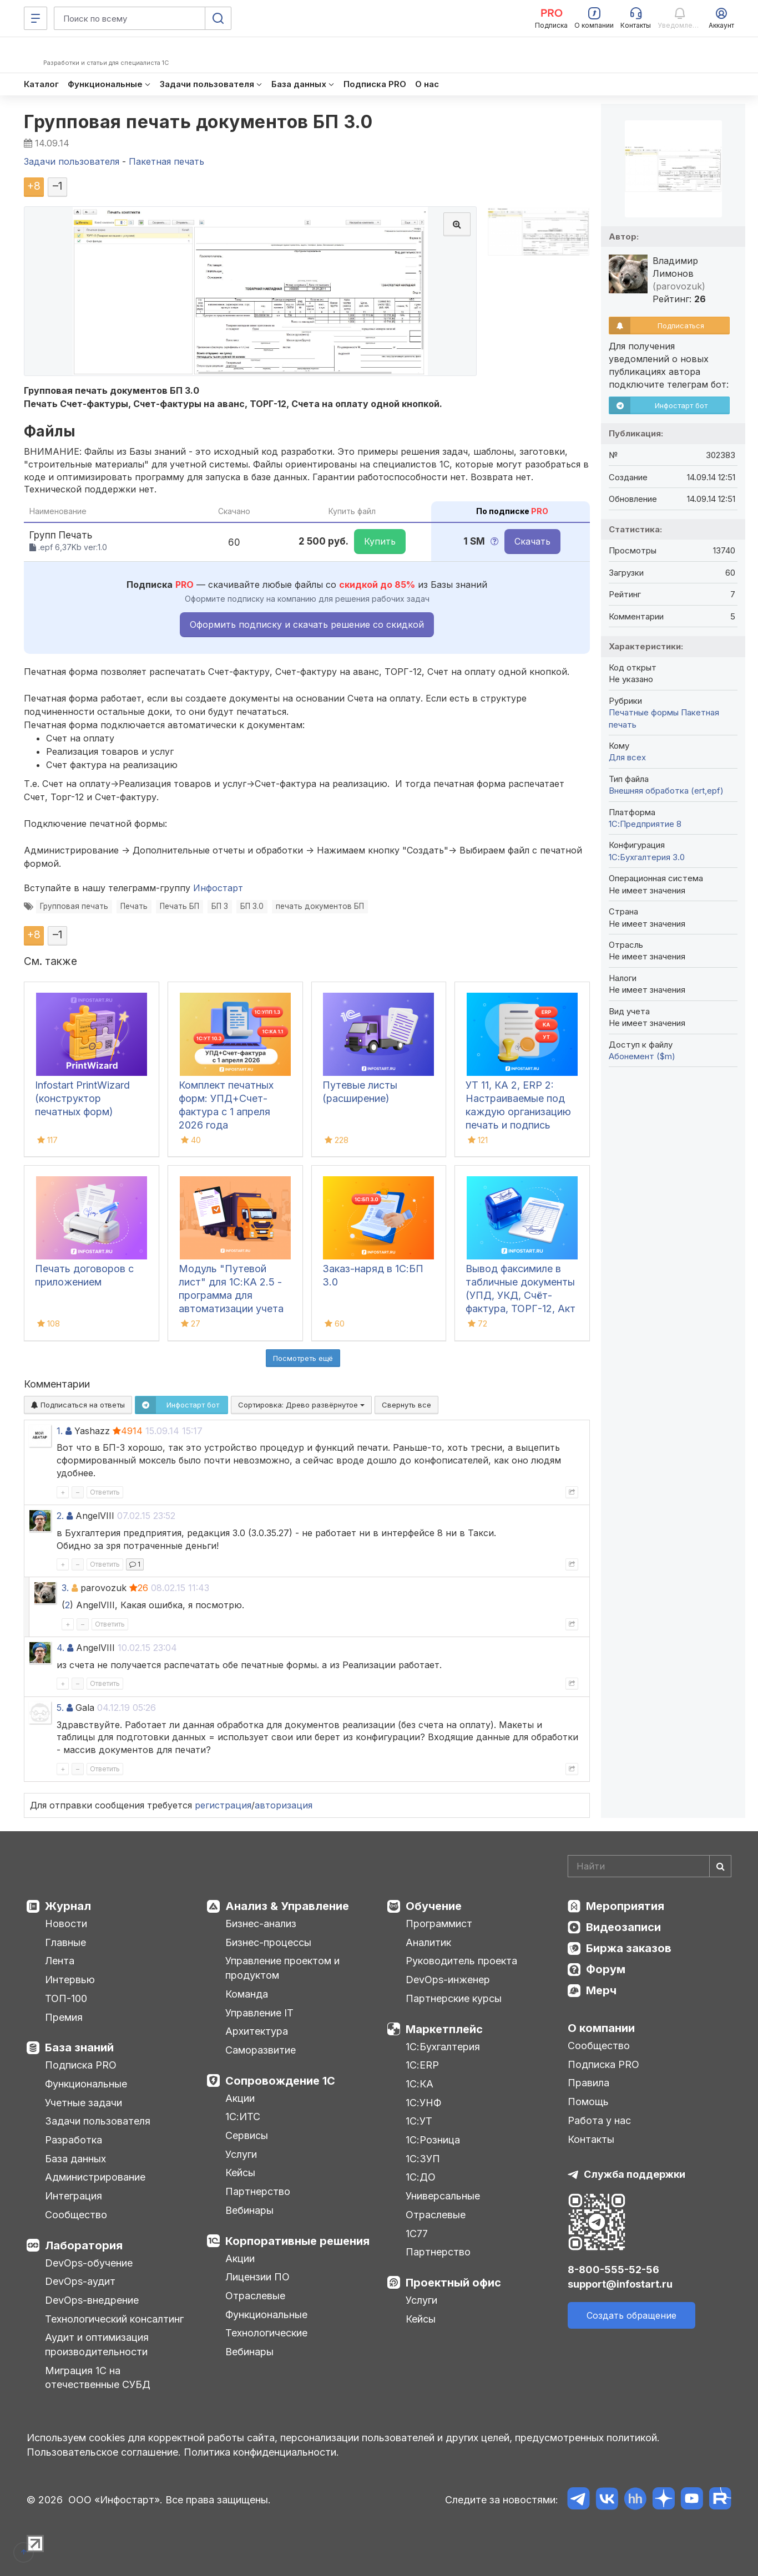  I want to click on Функциональные, so click(86, 2084).